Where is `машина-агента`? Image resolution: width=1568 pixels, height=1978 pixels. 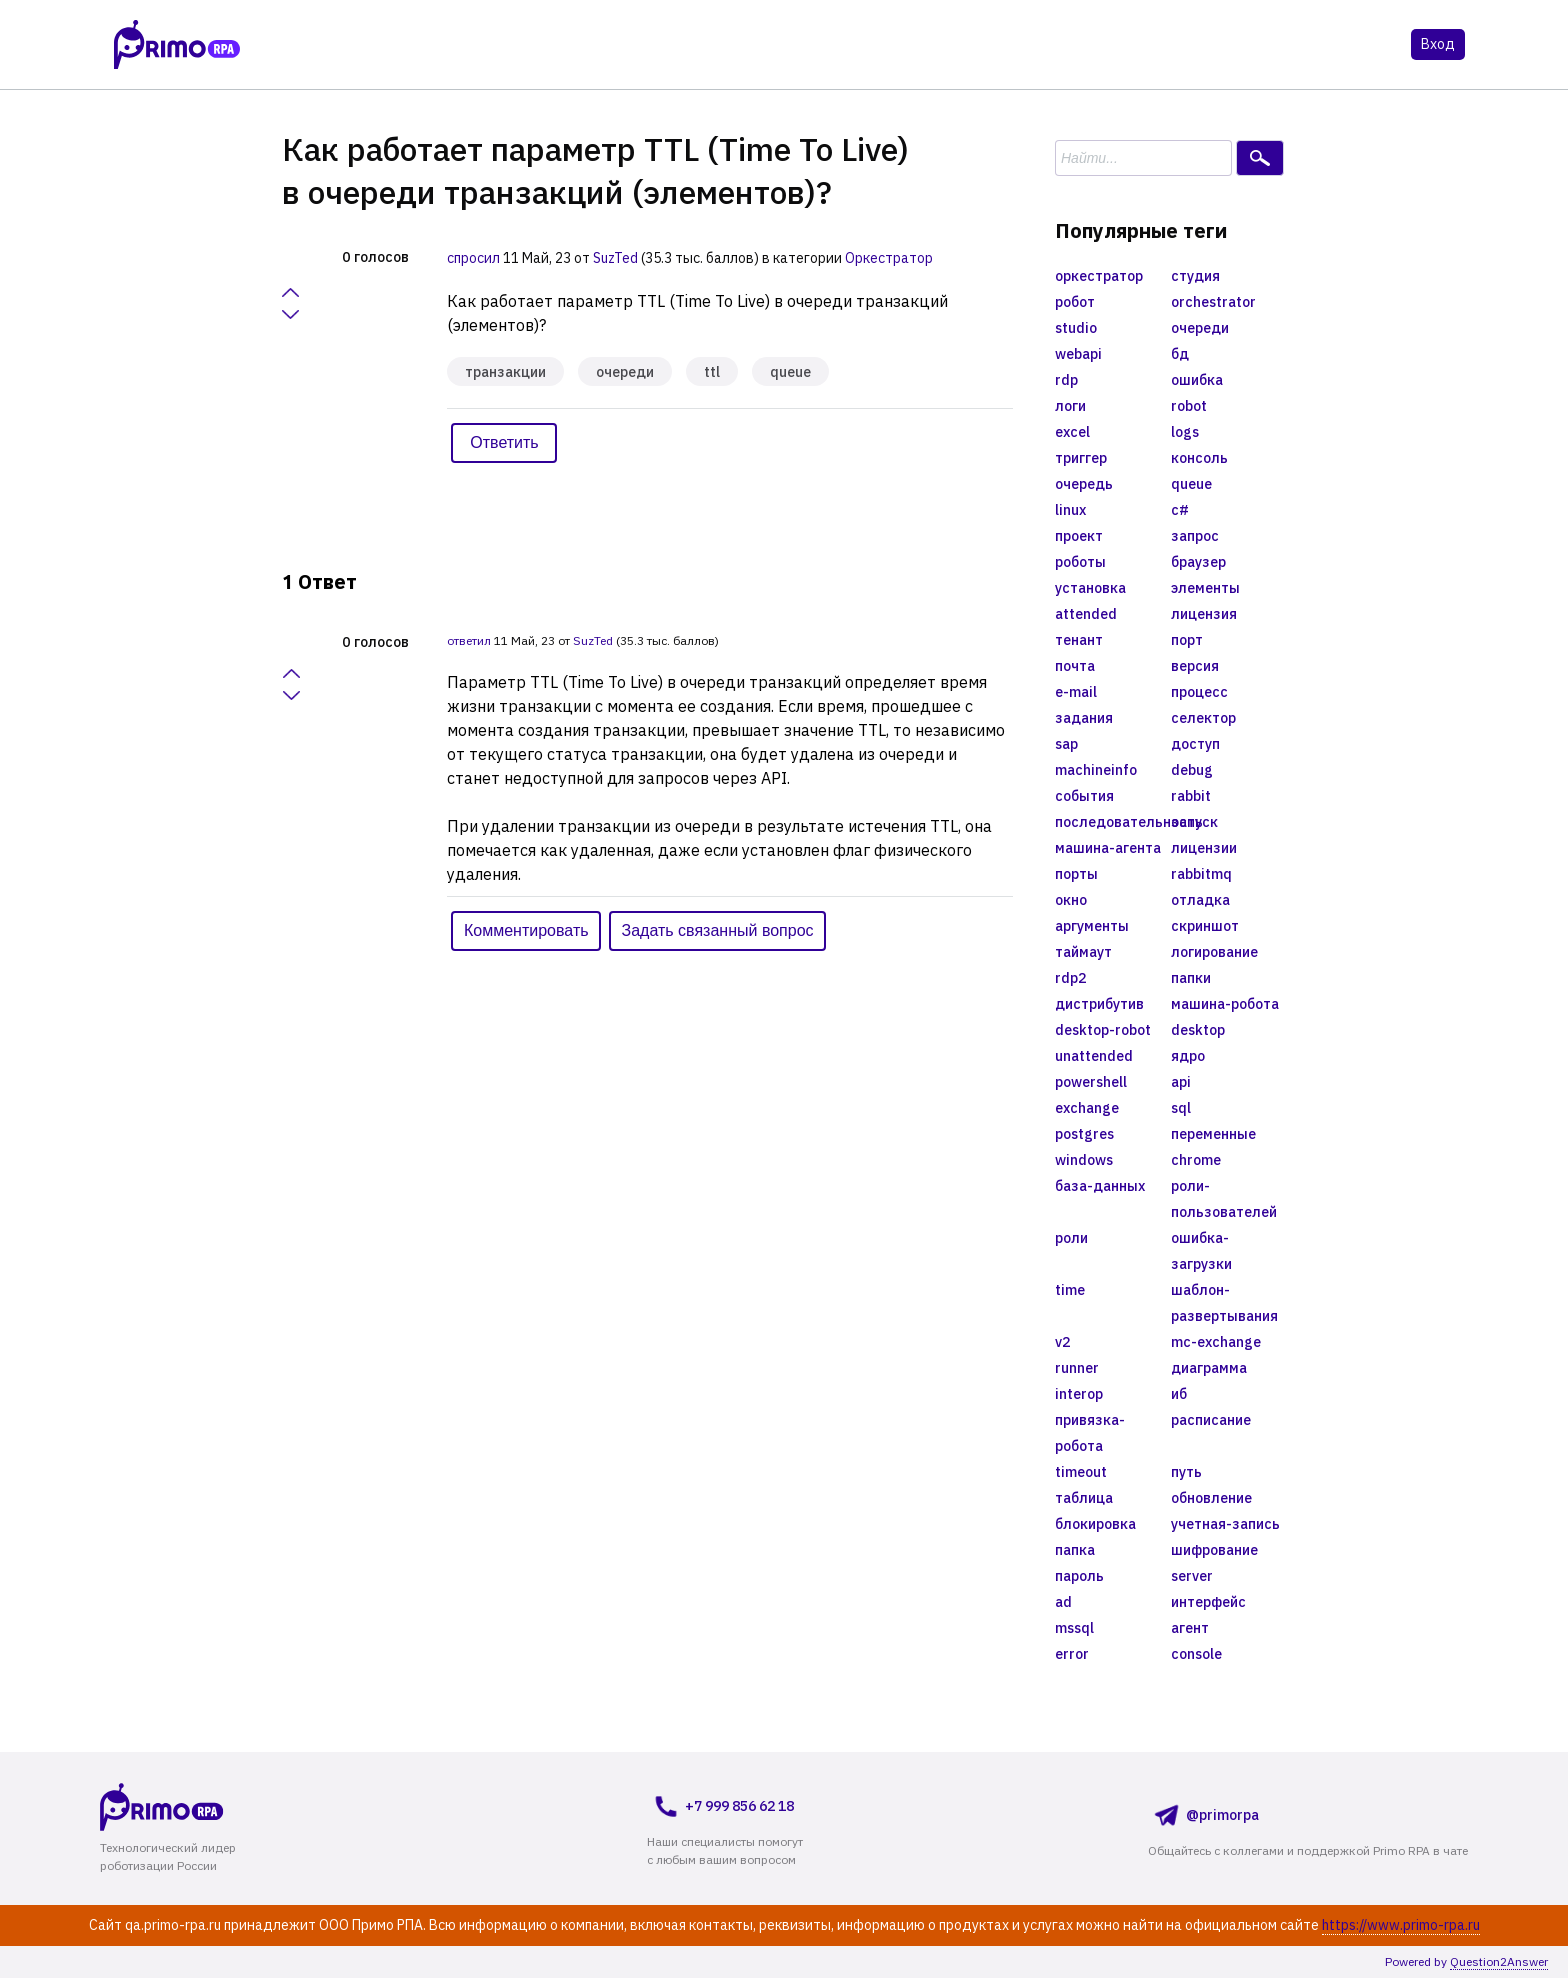
машина-агента is located at coordinates (1108, 848).